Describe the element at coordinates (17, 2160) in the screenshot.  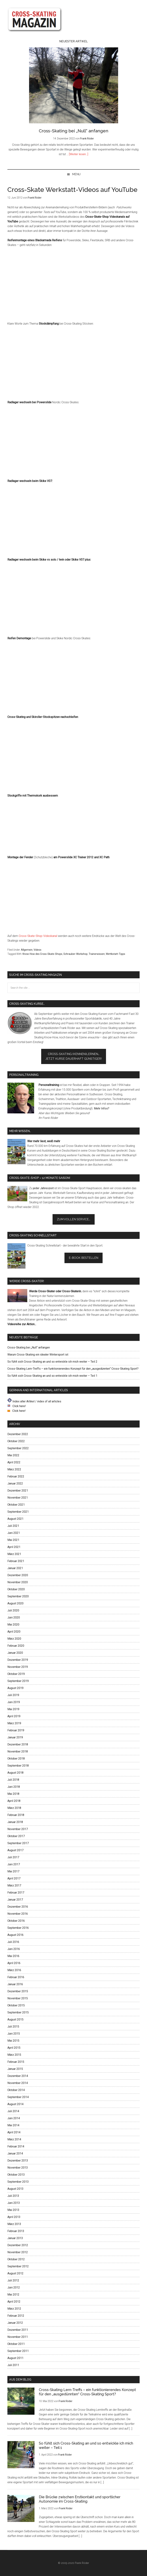
I see `Dezember 2013` at that location.